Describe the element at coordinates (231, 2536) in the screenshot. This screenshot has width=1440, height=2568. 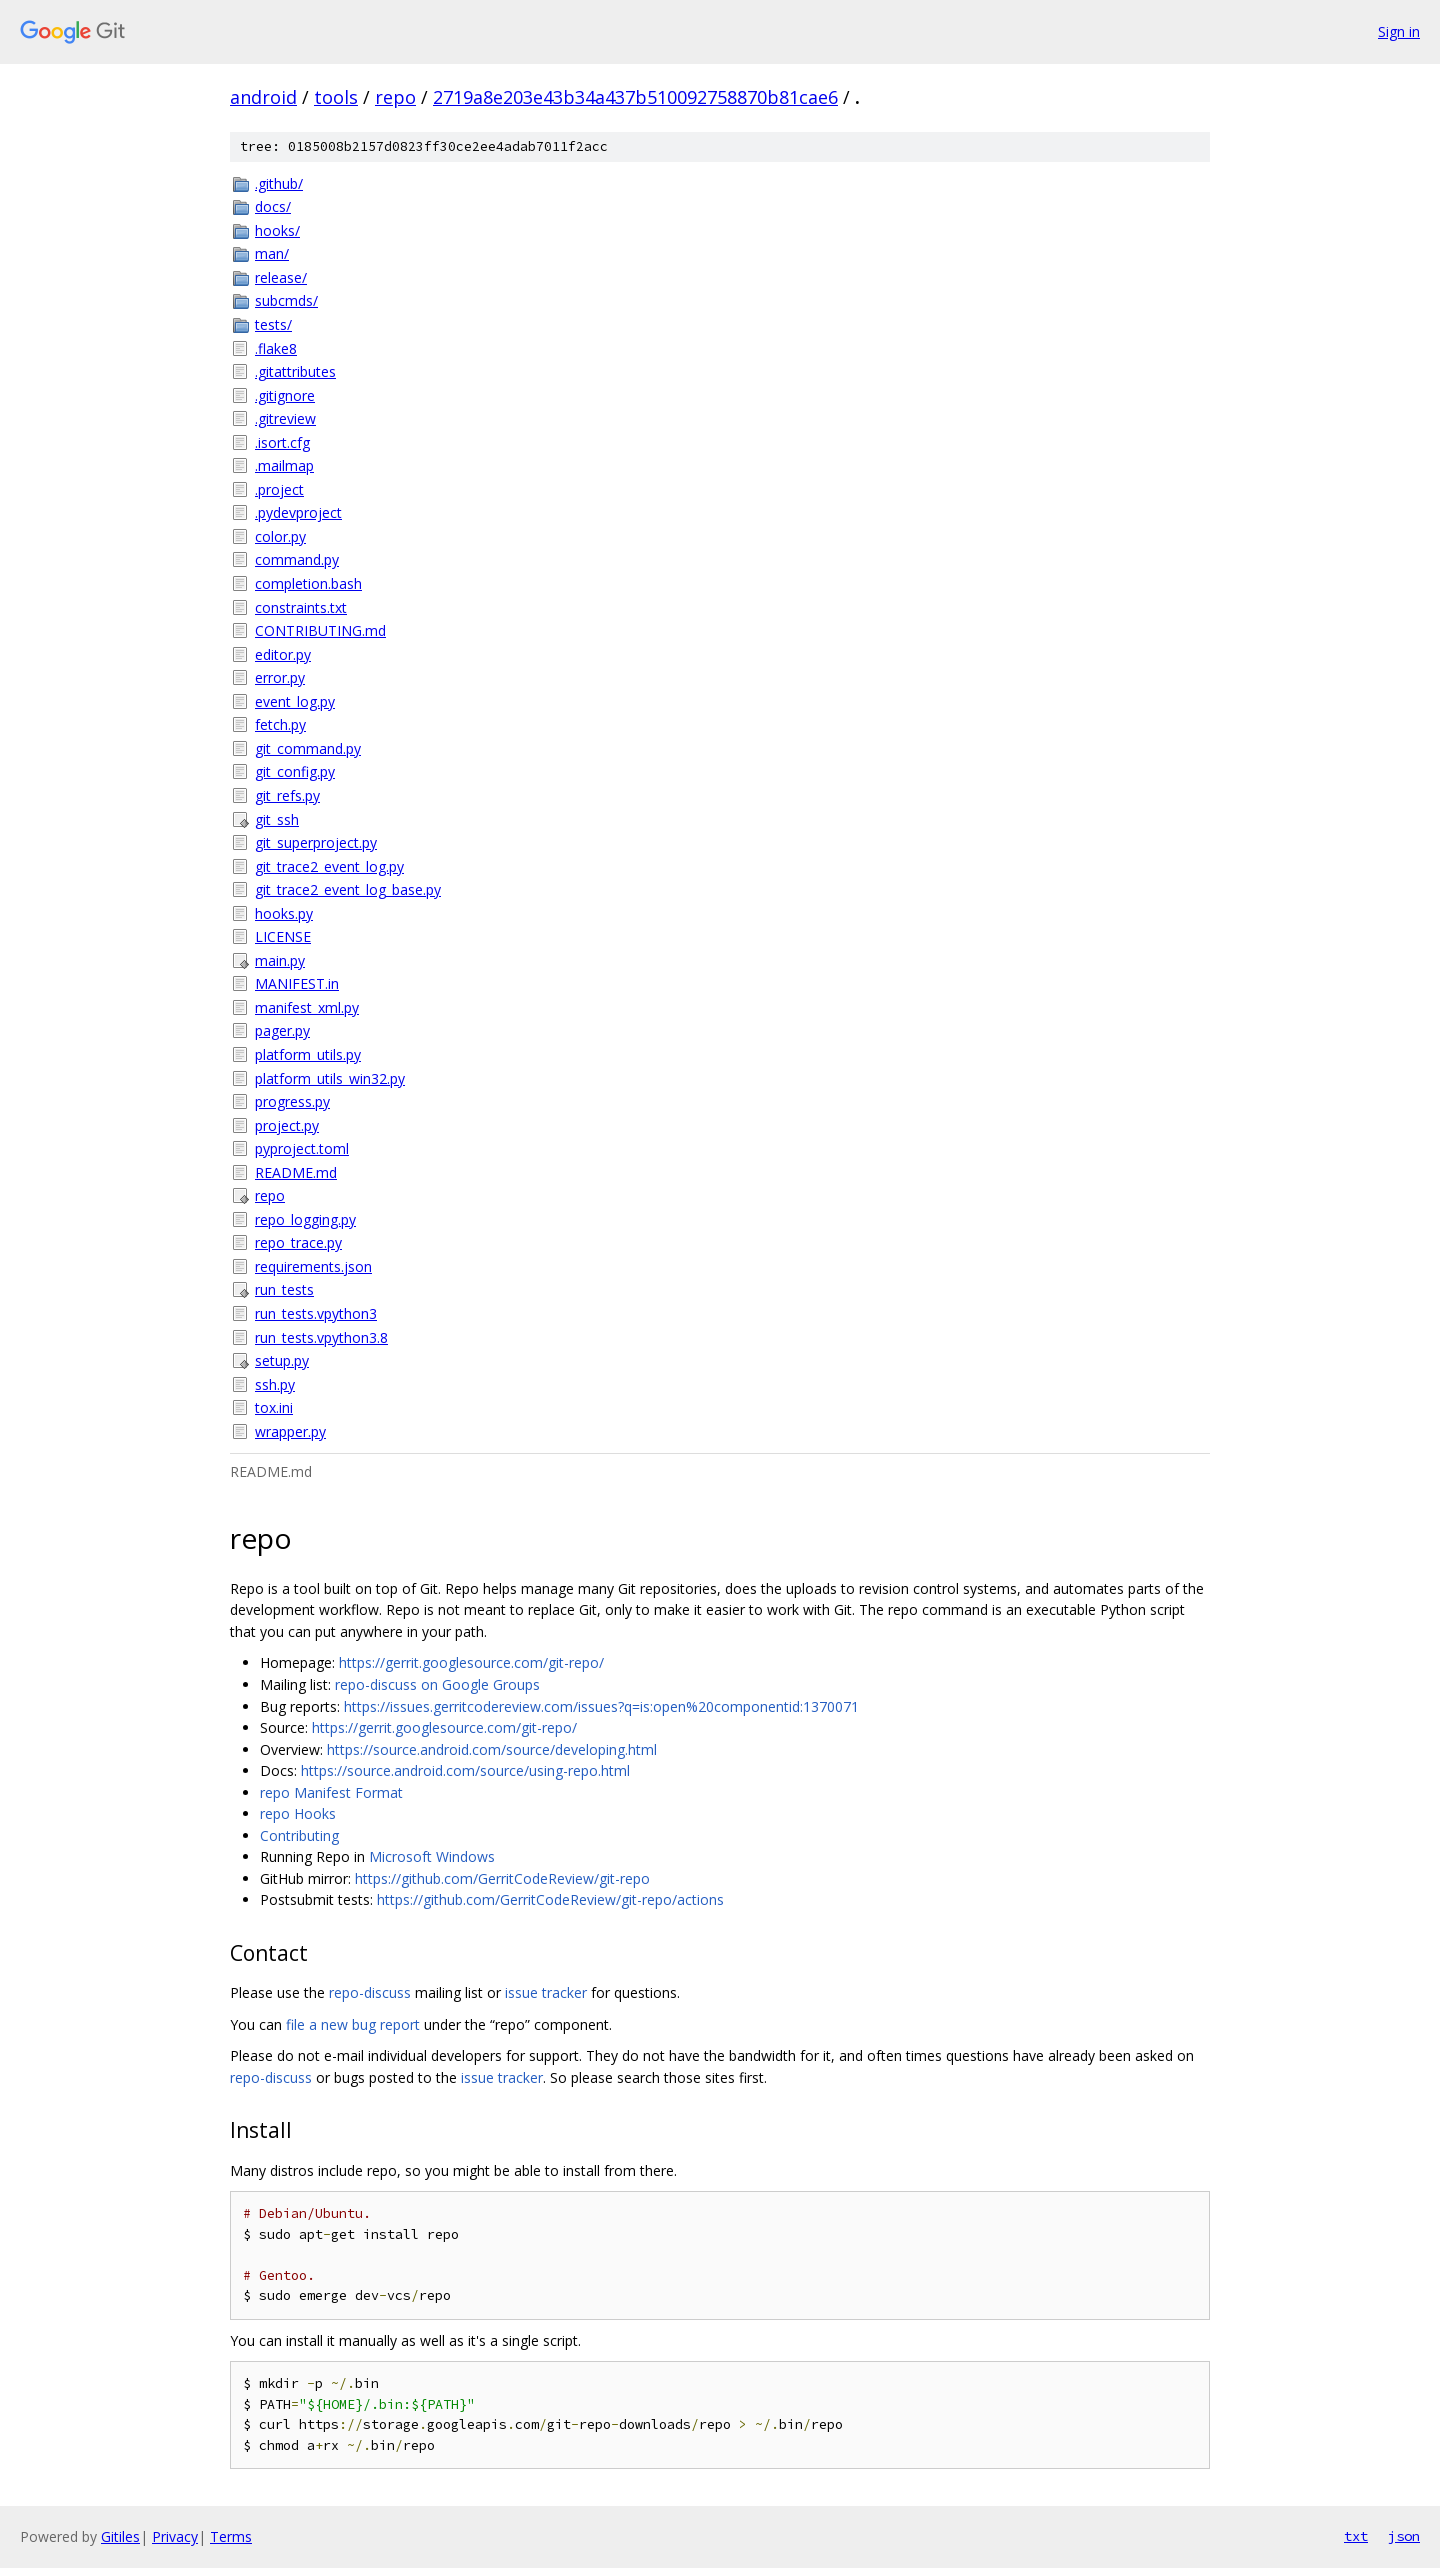
I see `Terms` at that location.